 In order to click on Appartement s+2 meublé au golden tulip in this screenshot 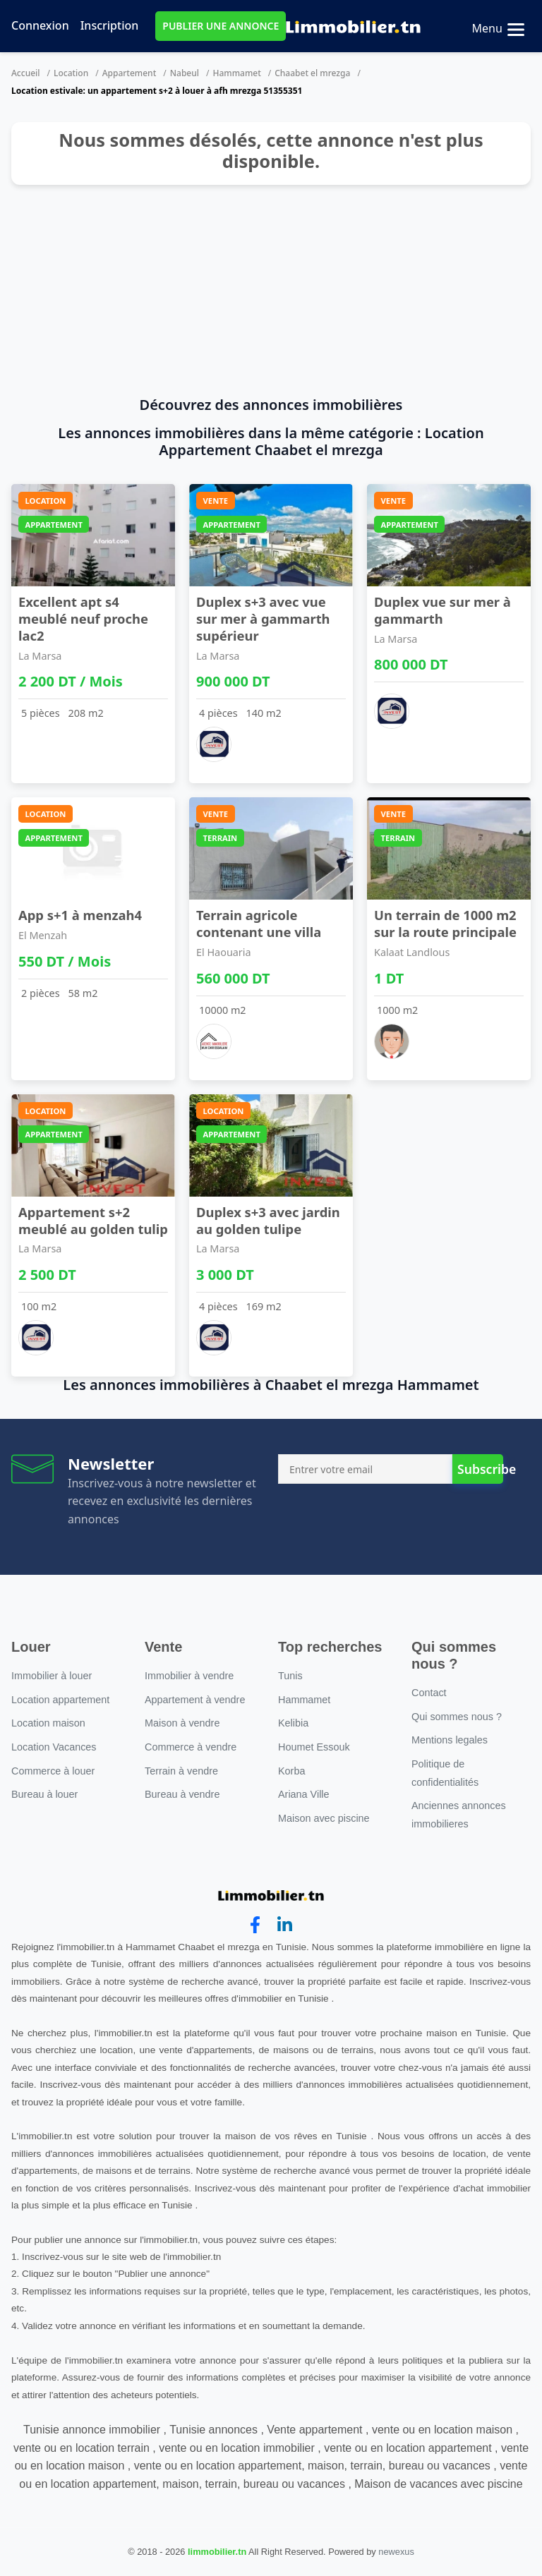, I will do `click(93, 1220)`.